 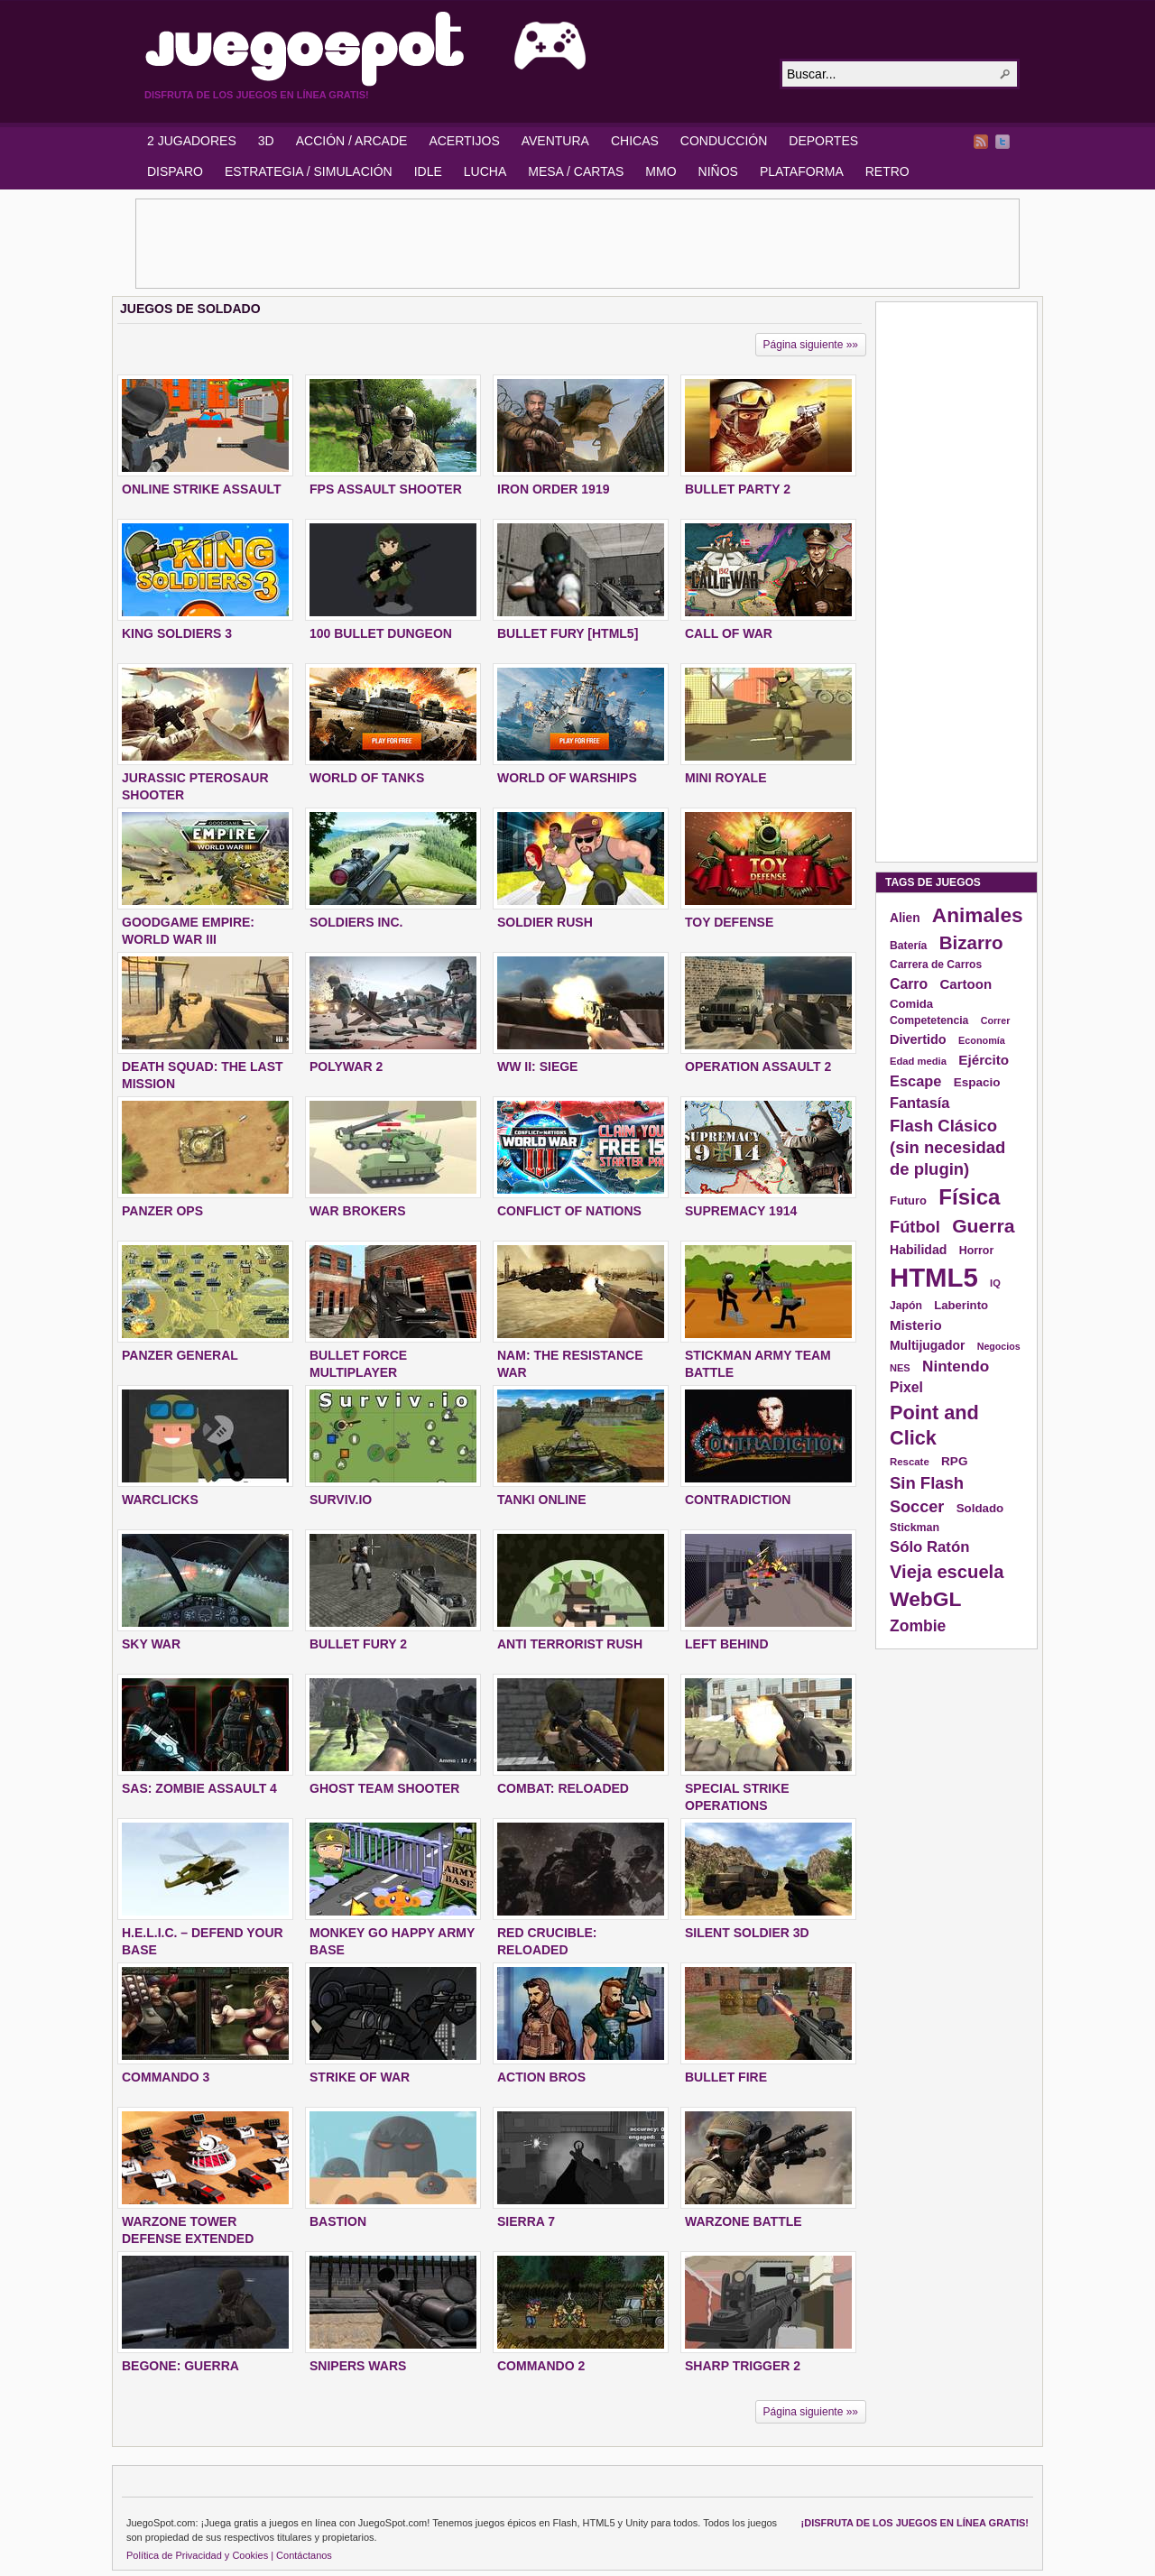 I want to click on SILENT SOLDIER 3D, so click(x=747, y=1932).